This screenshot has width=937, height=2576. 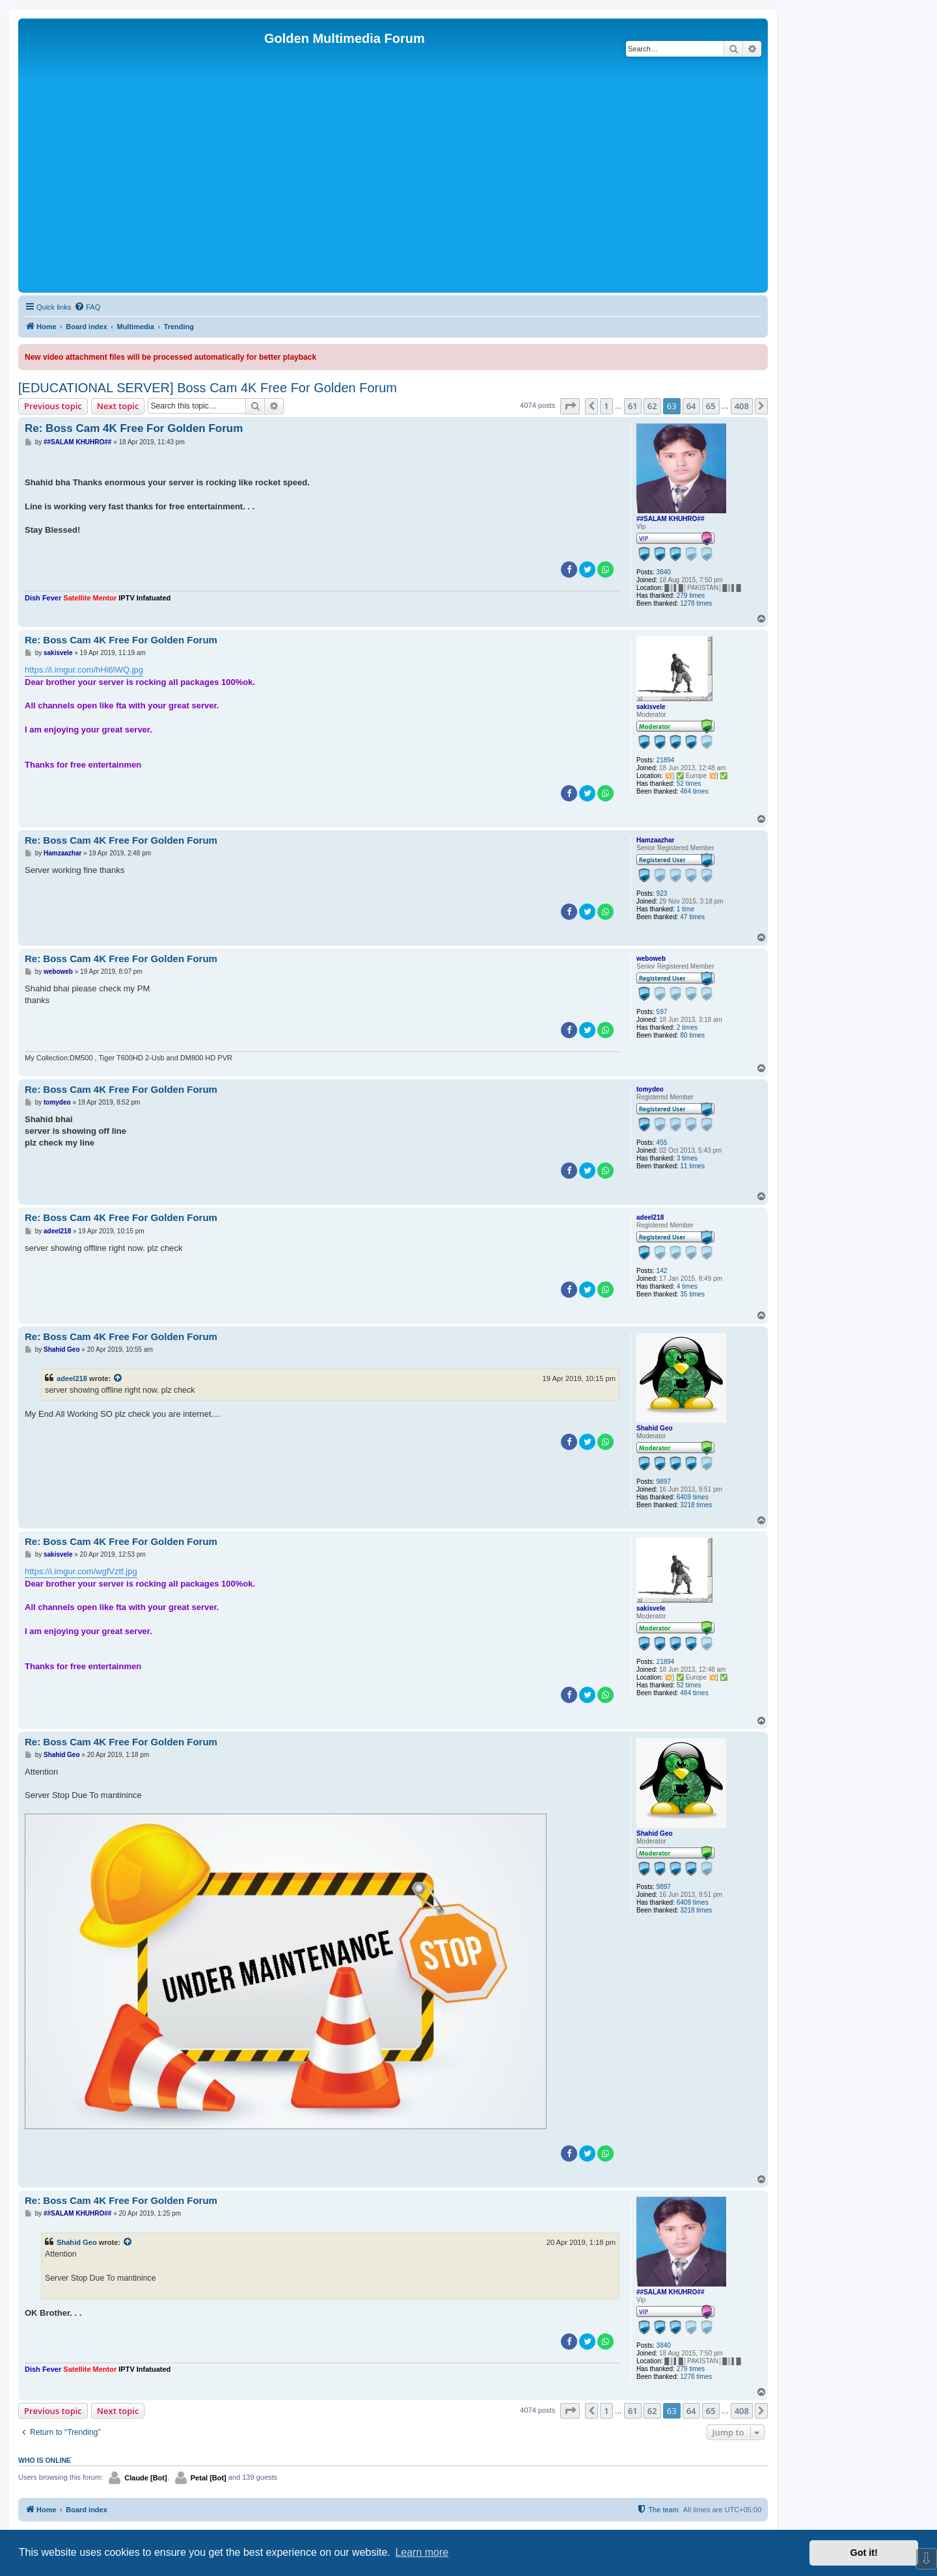 What do you see at coordinates (691, 406) in the screenshot?
I see `64 [button]` at bounding box center [691, 406].